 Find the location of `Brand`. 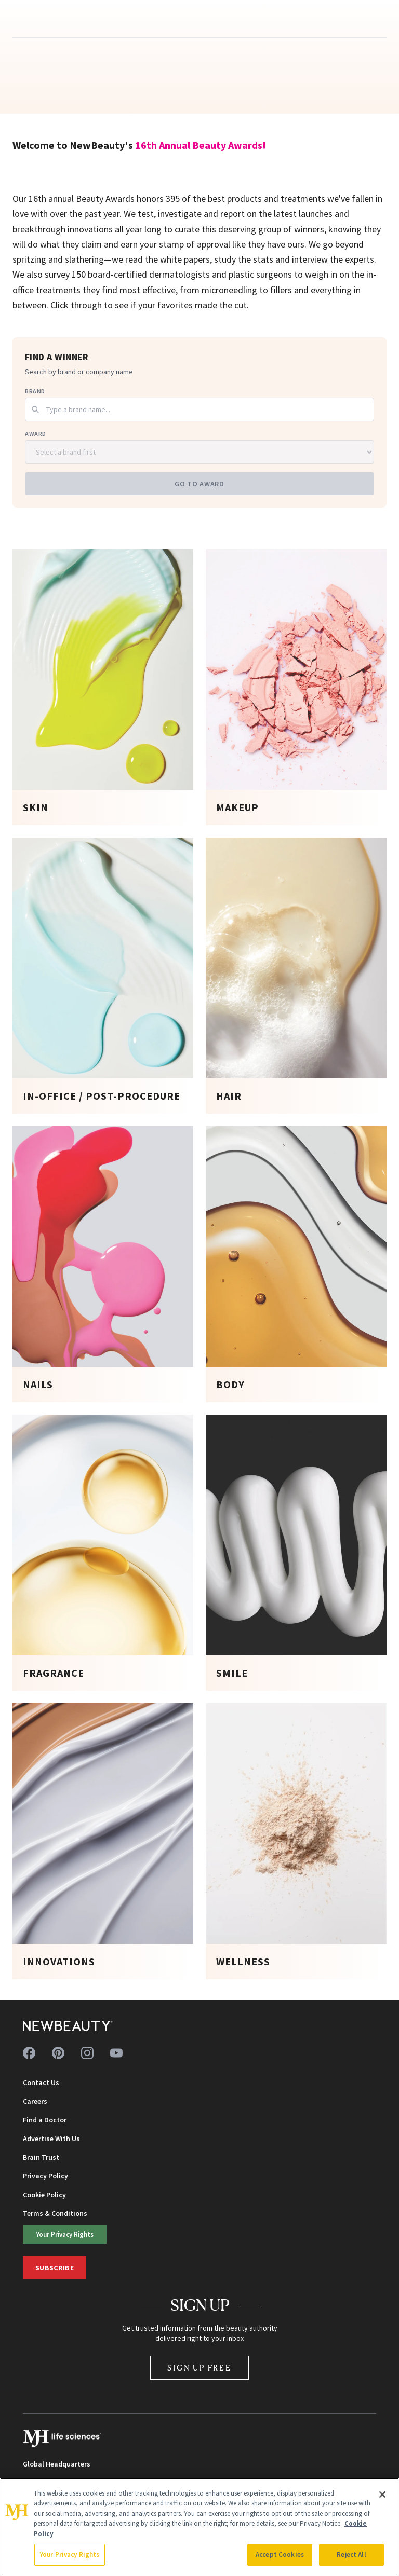

Brand is located at coordinates (35, 391).